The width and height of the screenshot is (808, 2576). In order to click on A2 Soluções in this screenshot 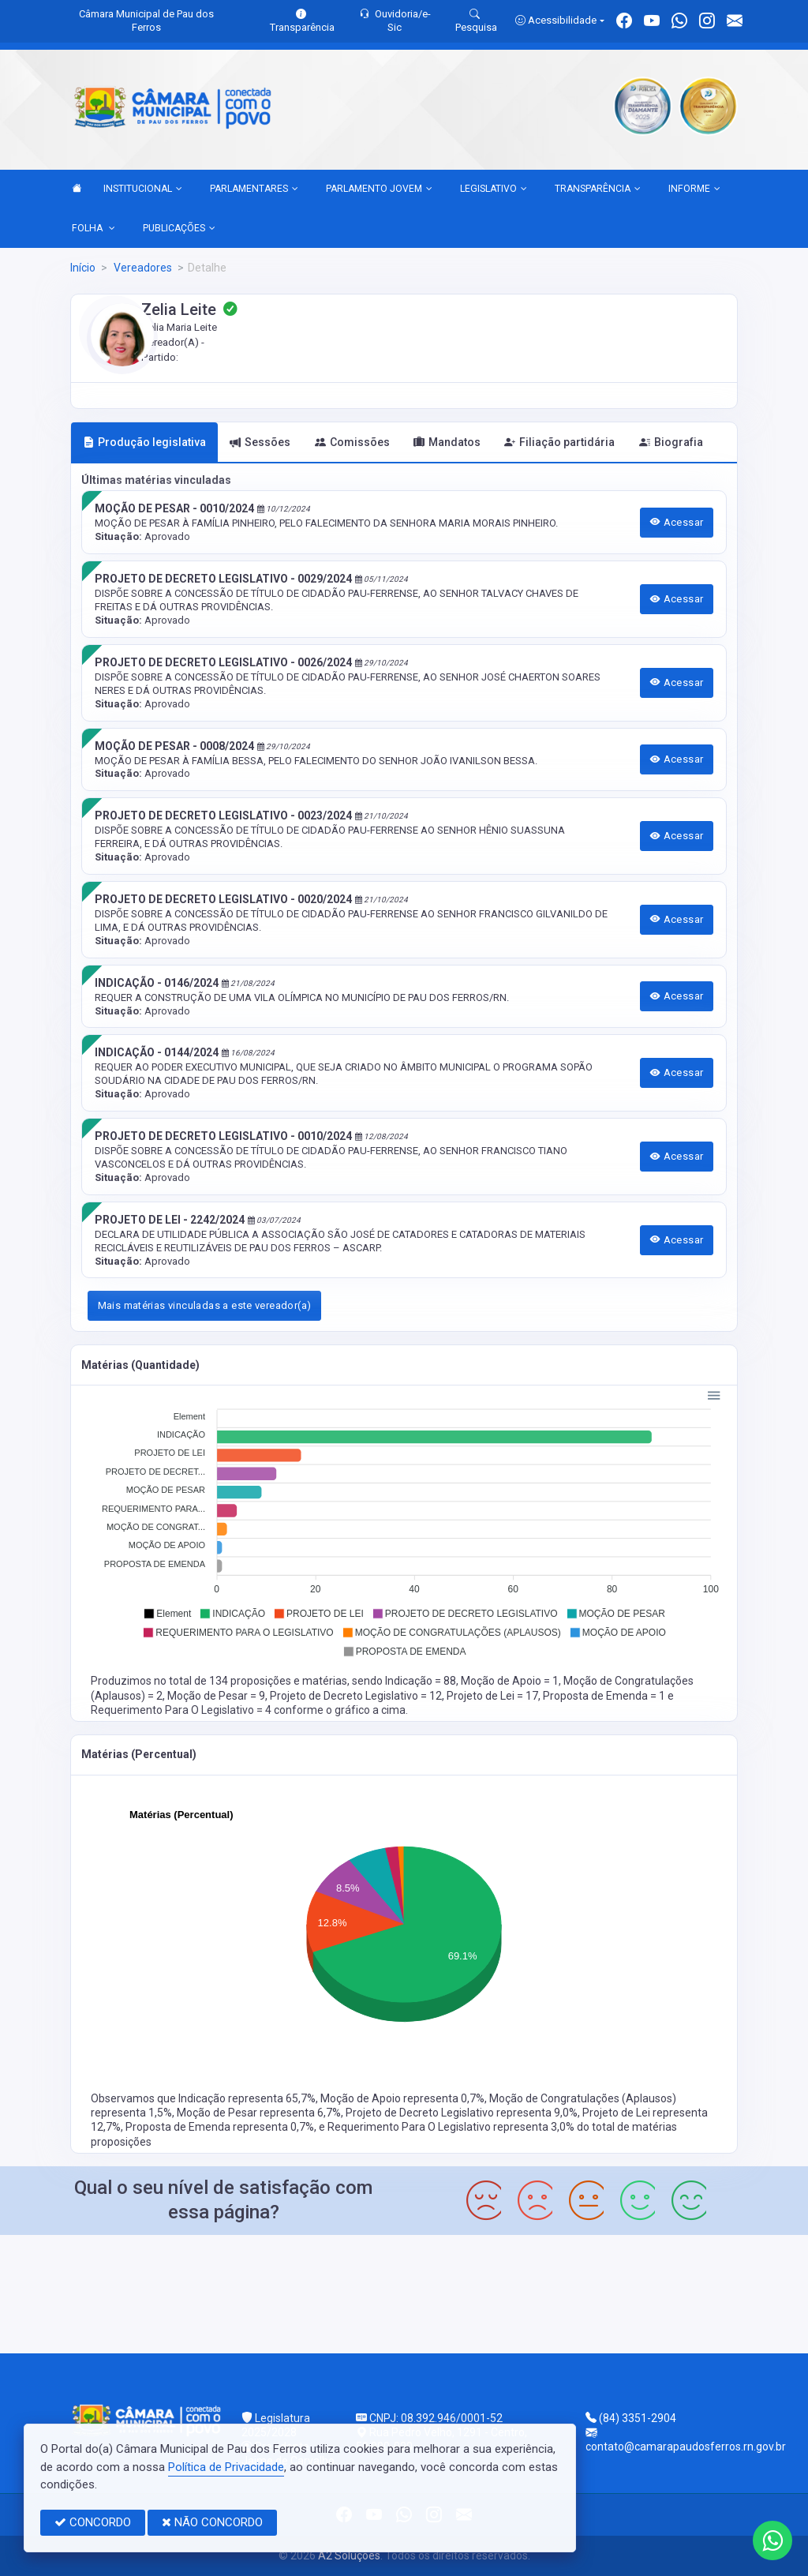, I will do `click(349, 2555)`.